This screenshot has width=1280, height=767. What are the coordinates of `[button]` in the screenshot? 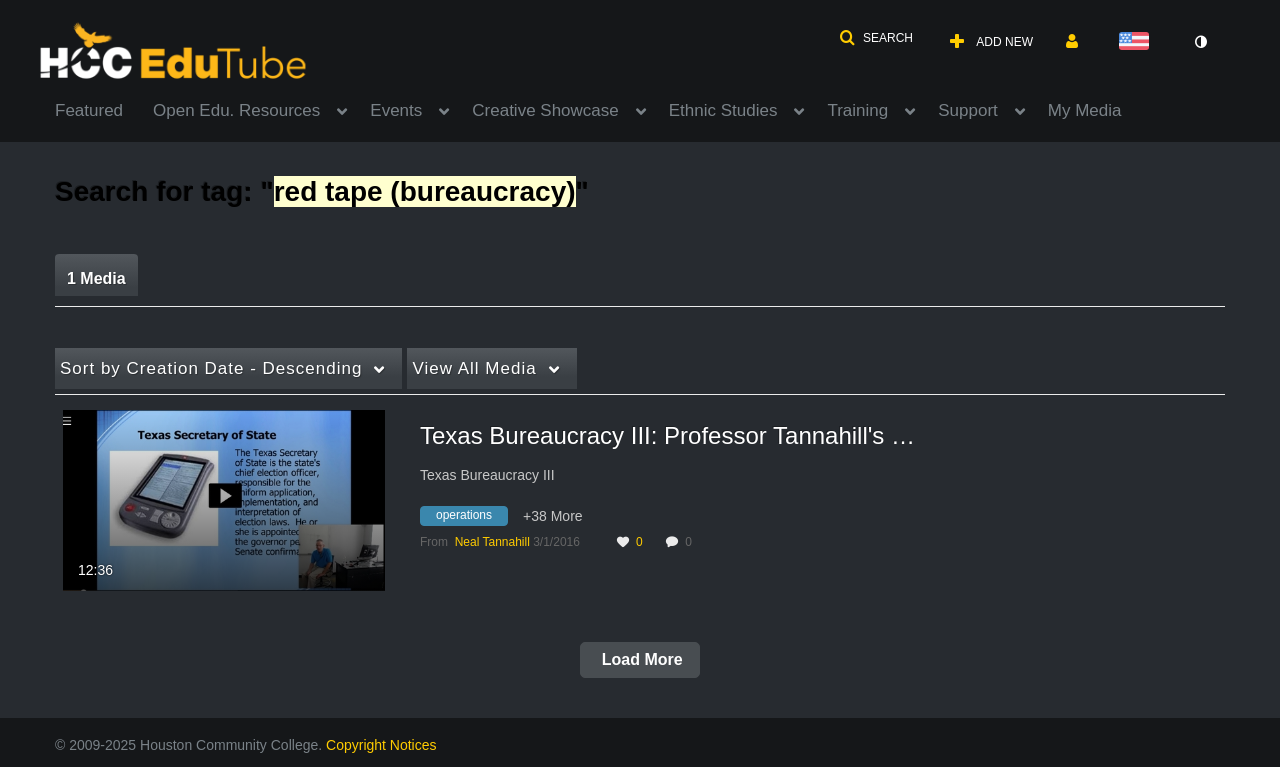 It's located at (876, 38).